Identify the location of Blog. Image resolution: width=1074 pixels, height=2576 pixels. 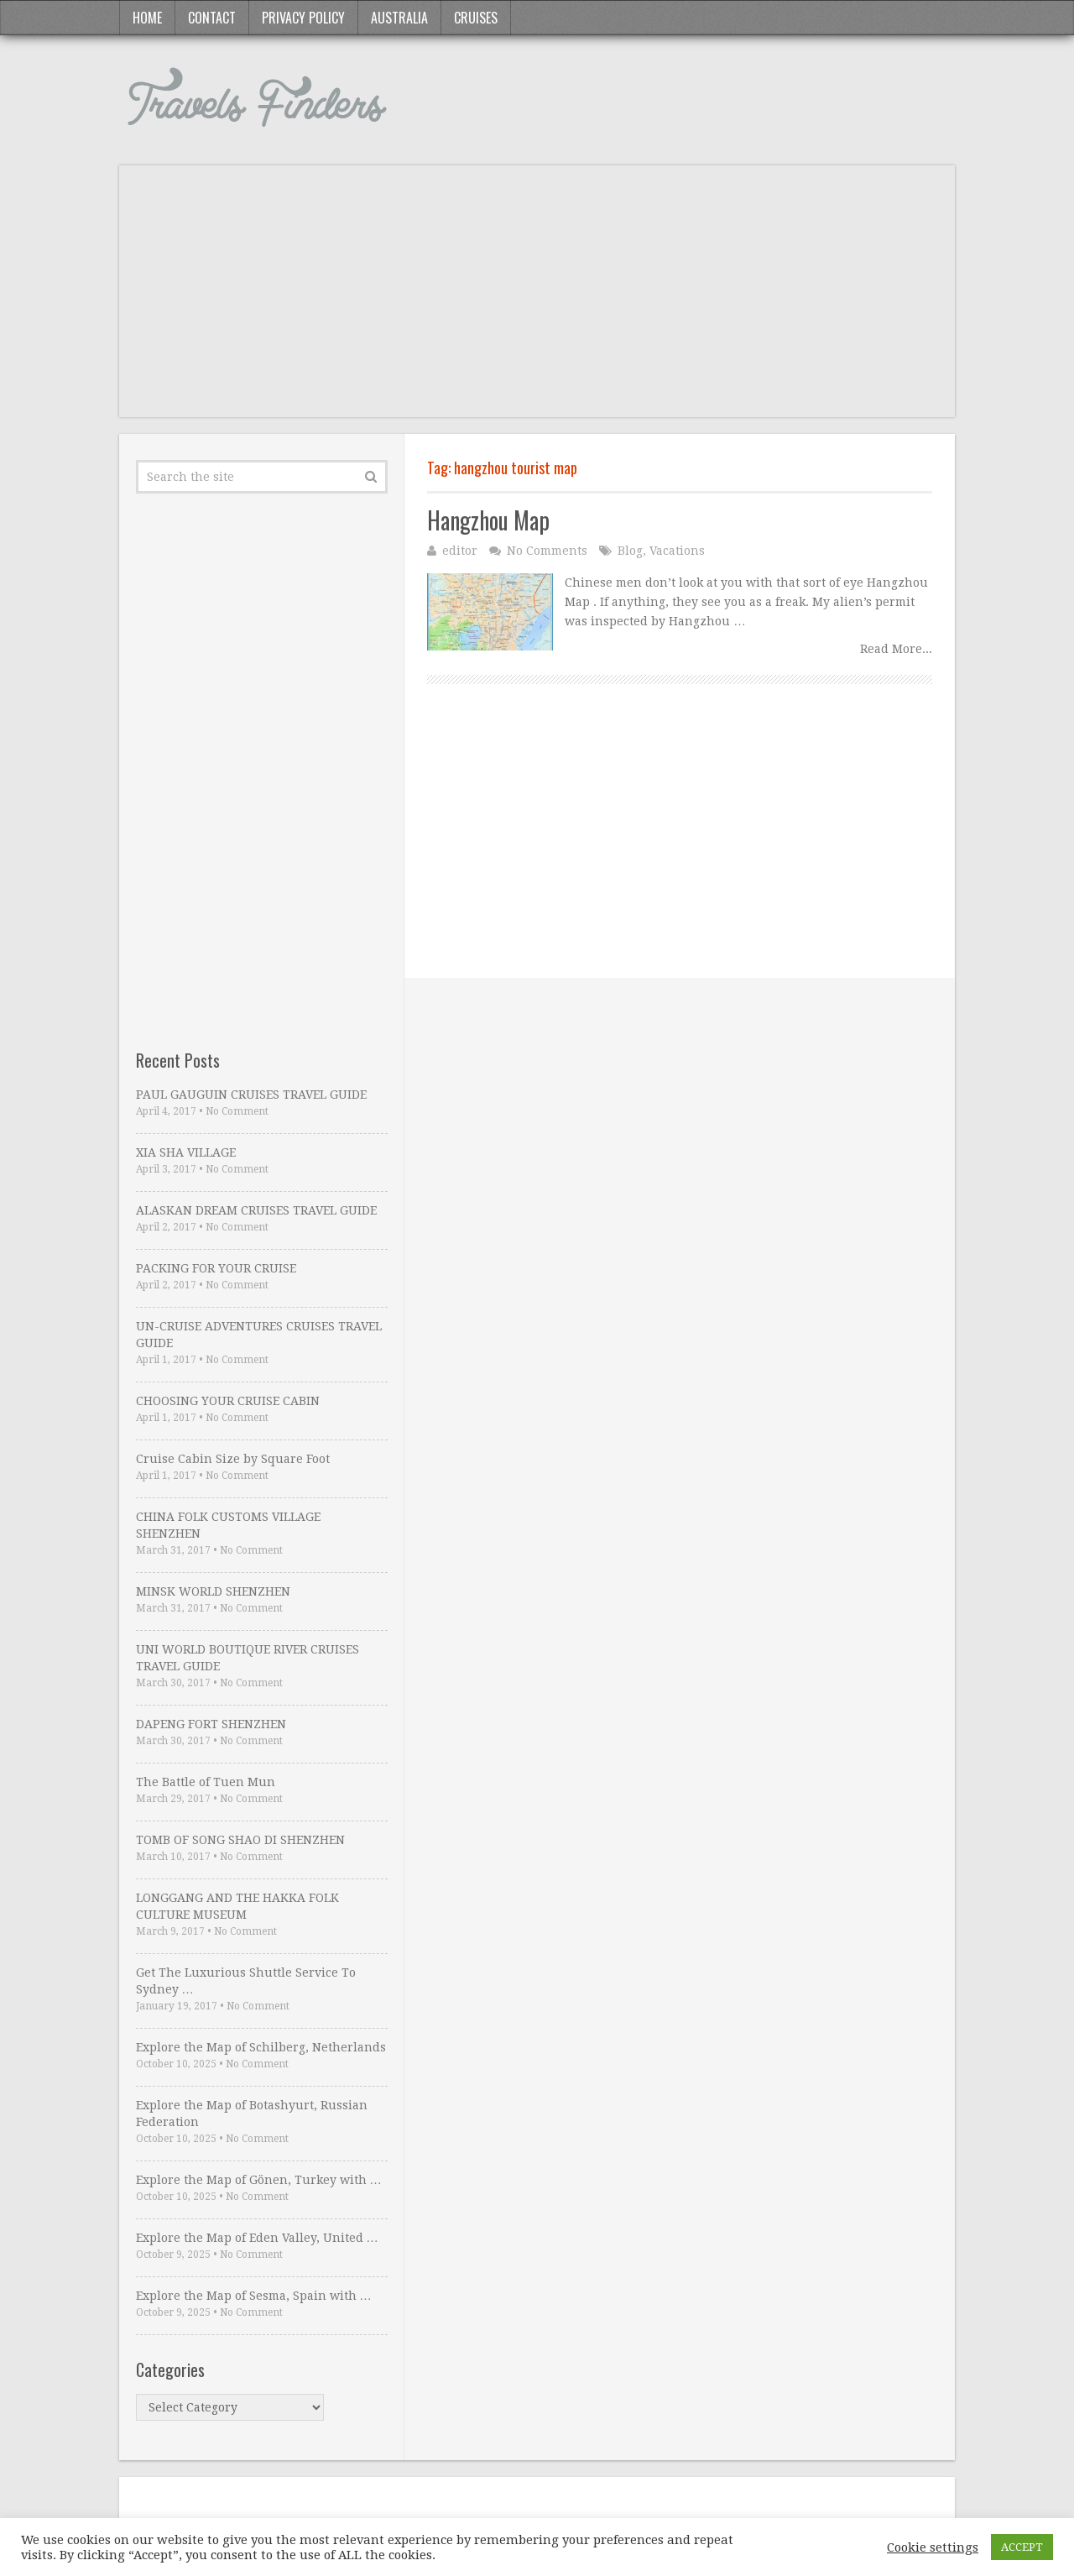
(630, 550).